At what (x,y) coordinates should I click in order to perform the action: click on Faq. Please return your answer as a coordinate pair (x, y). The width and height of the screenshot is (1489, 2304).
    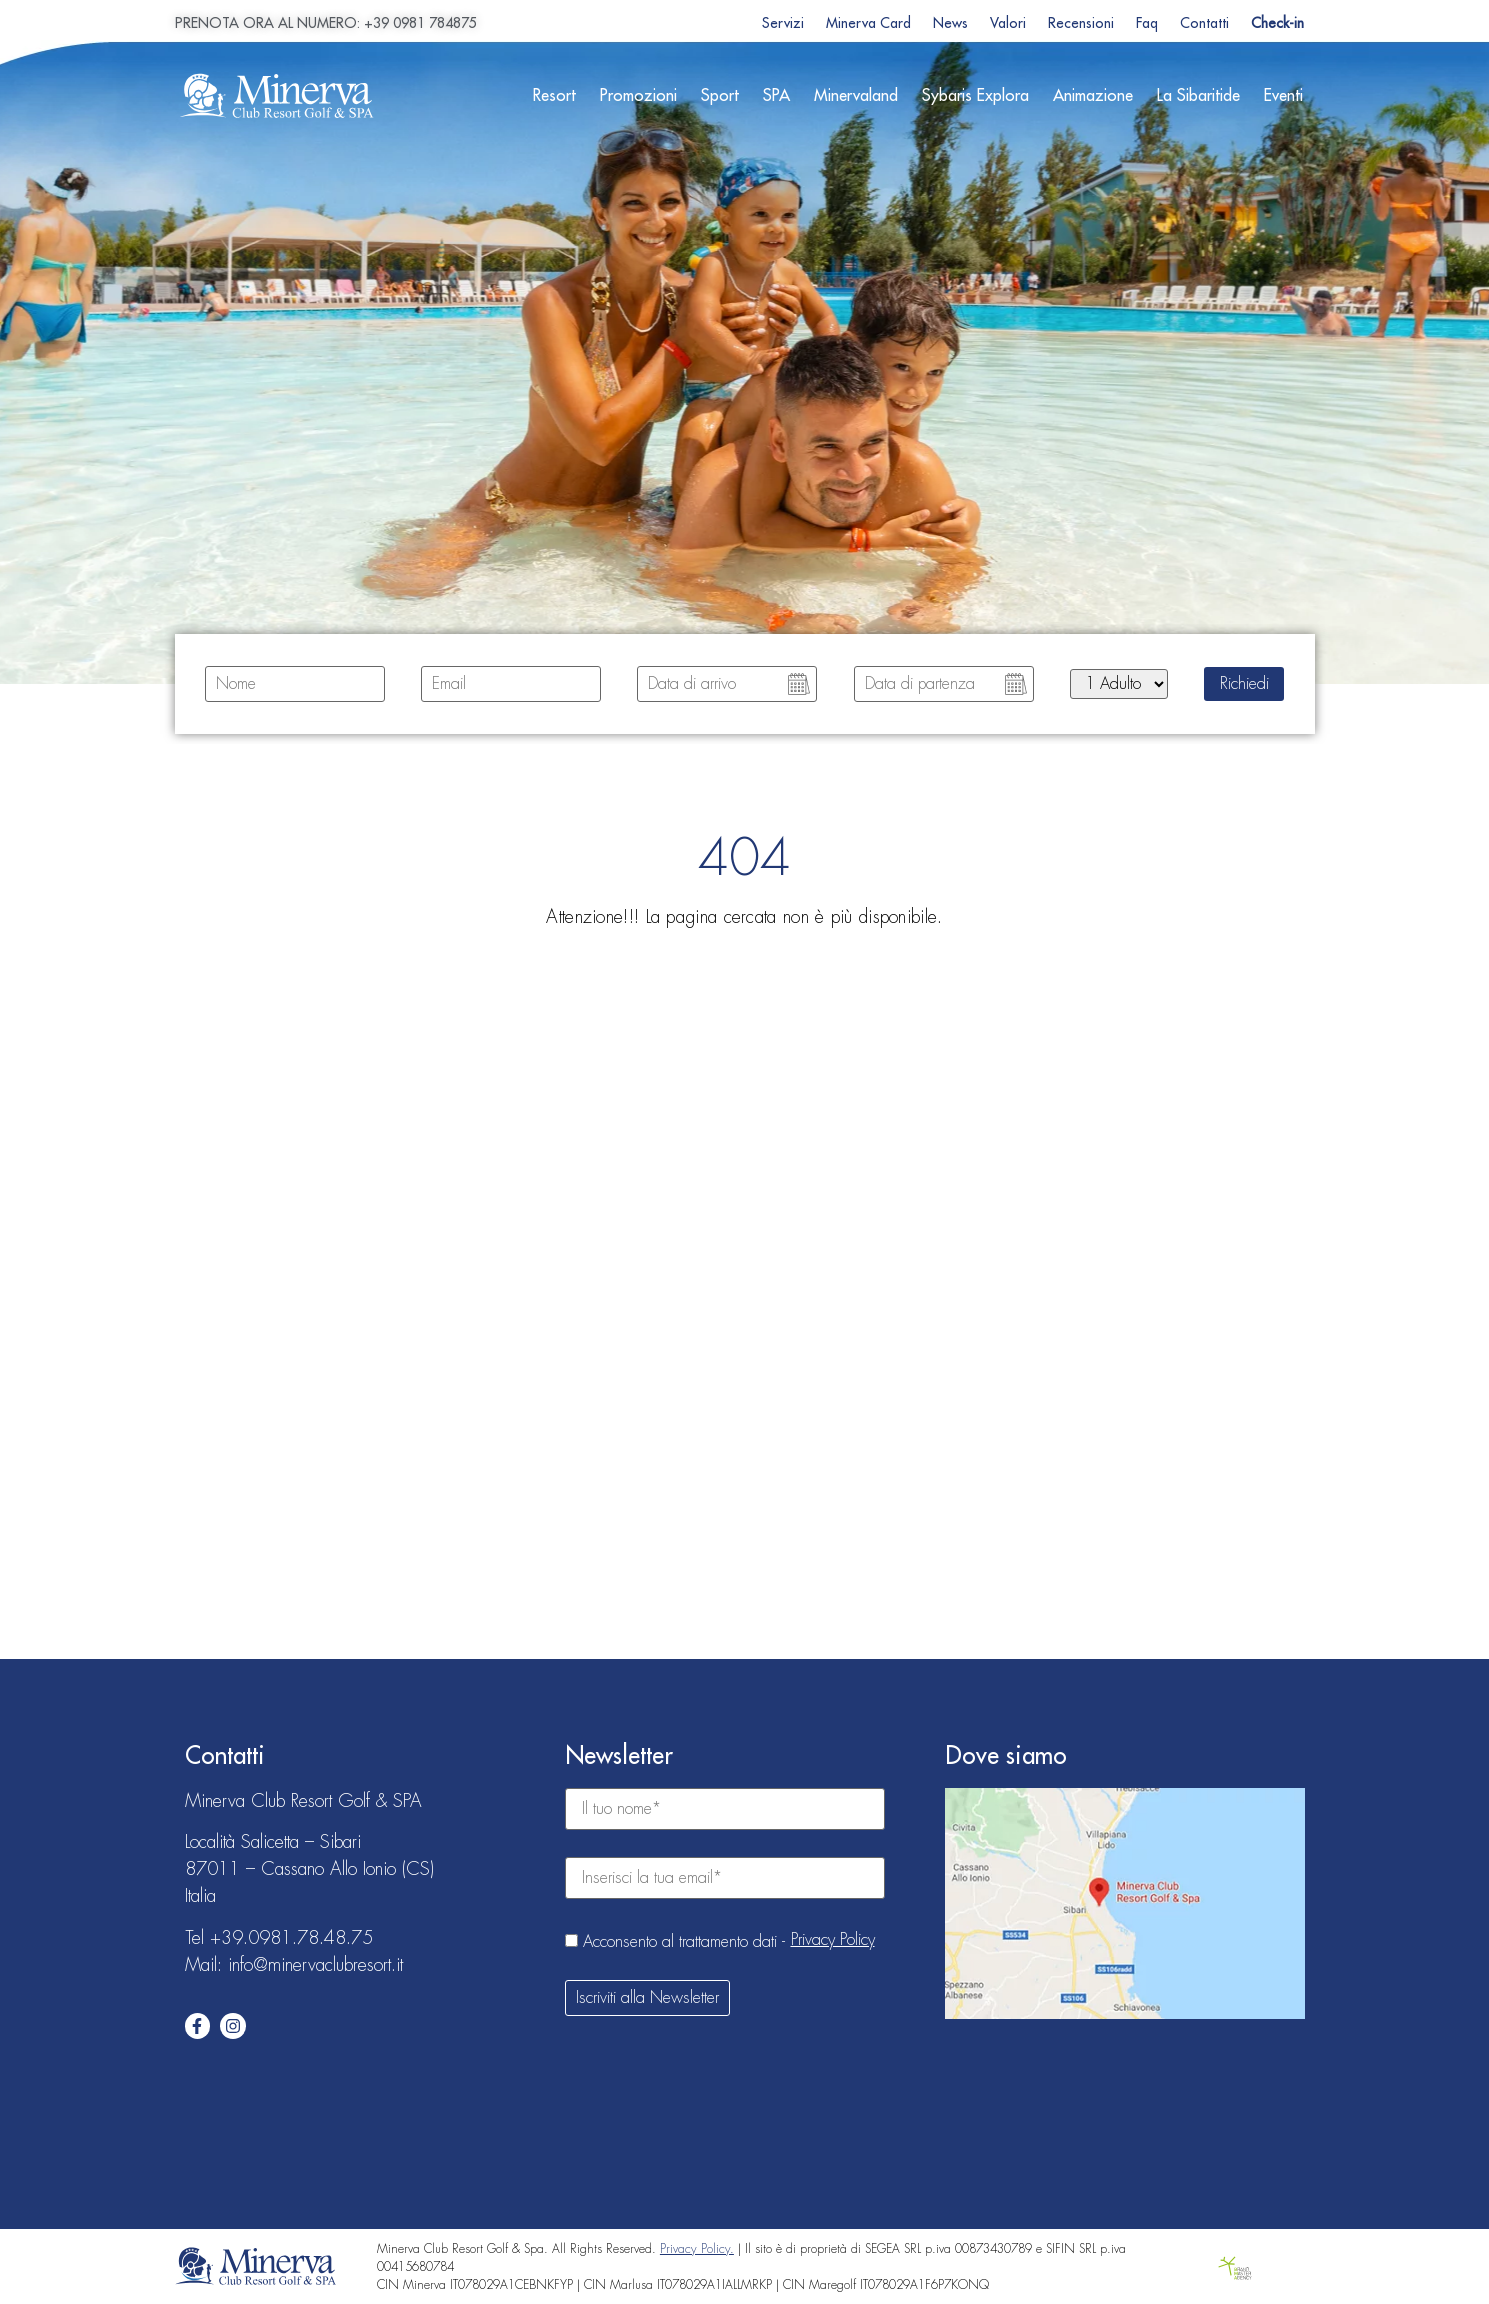
    Looking at the image, I should click on (1147, 23).